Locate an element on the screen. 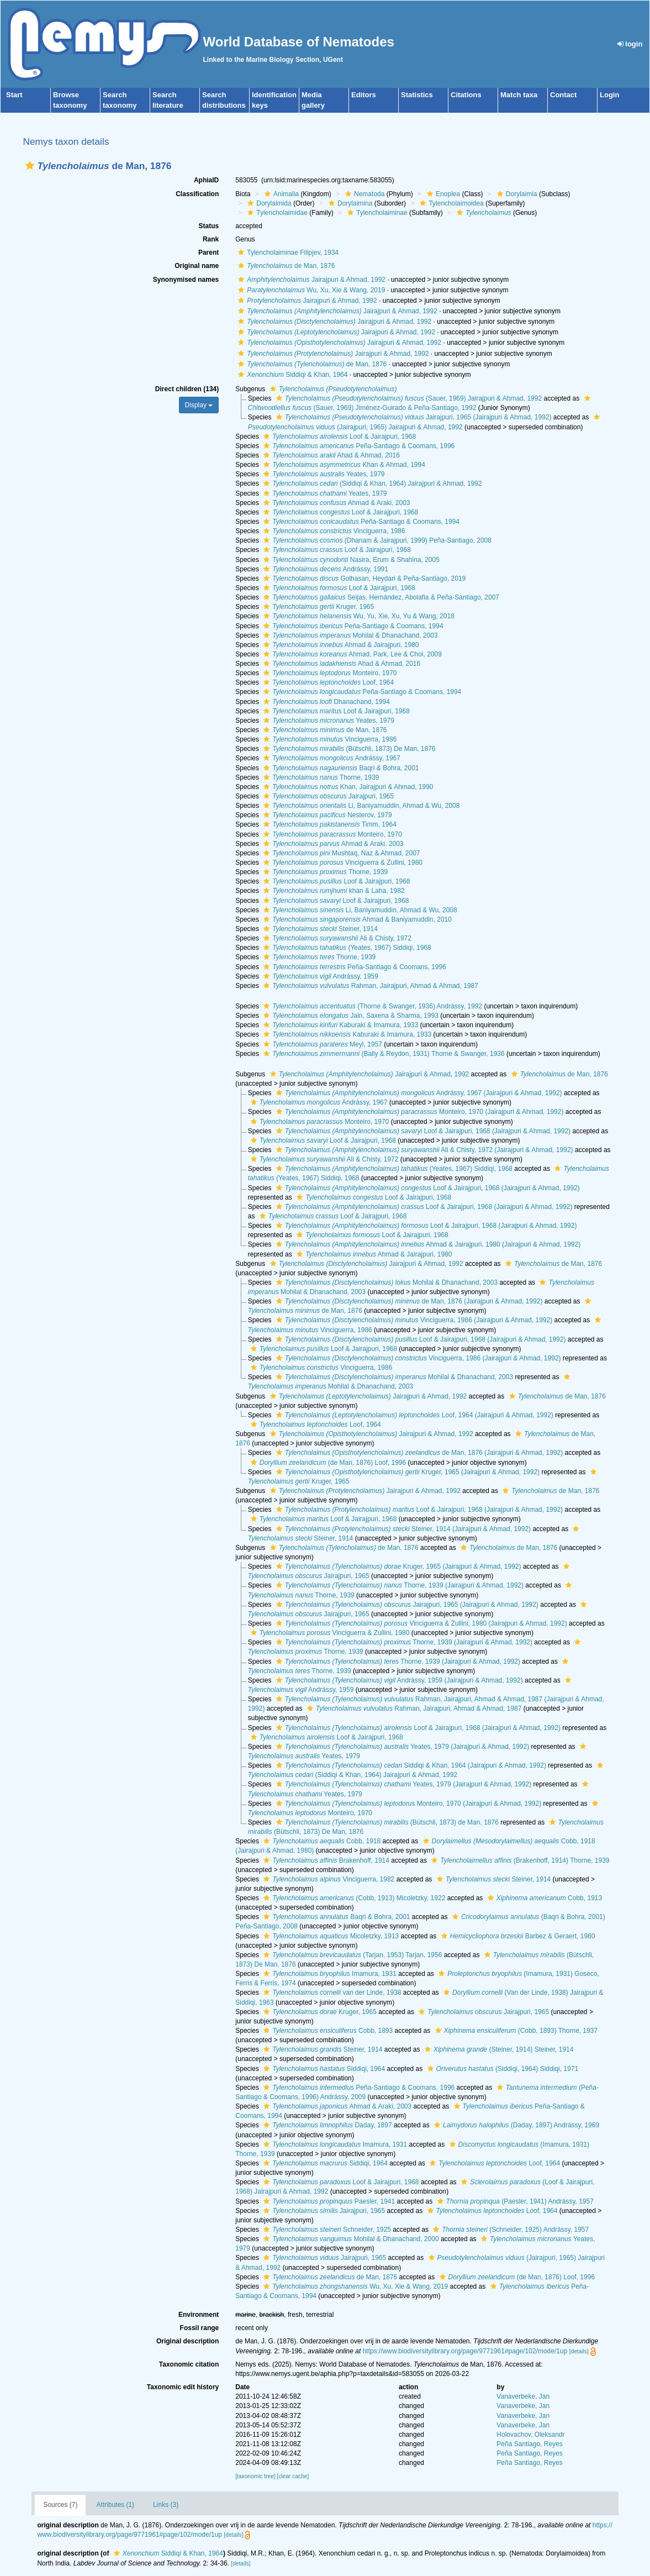  Vinciguerra & Zullini, 1980 is located at coordinates (341, 862).